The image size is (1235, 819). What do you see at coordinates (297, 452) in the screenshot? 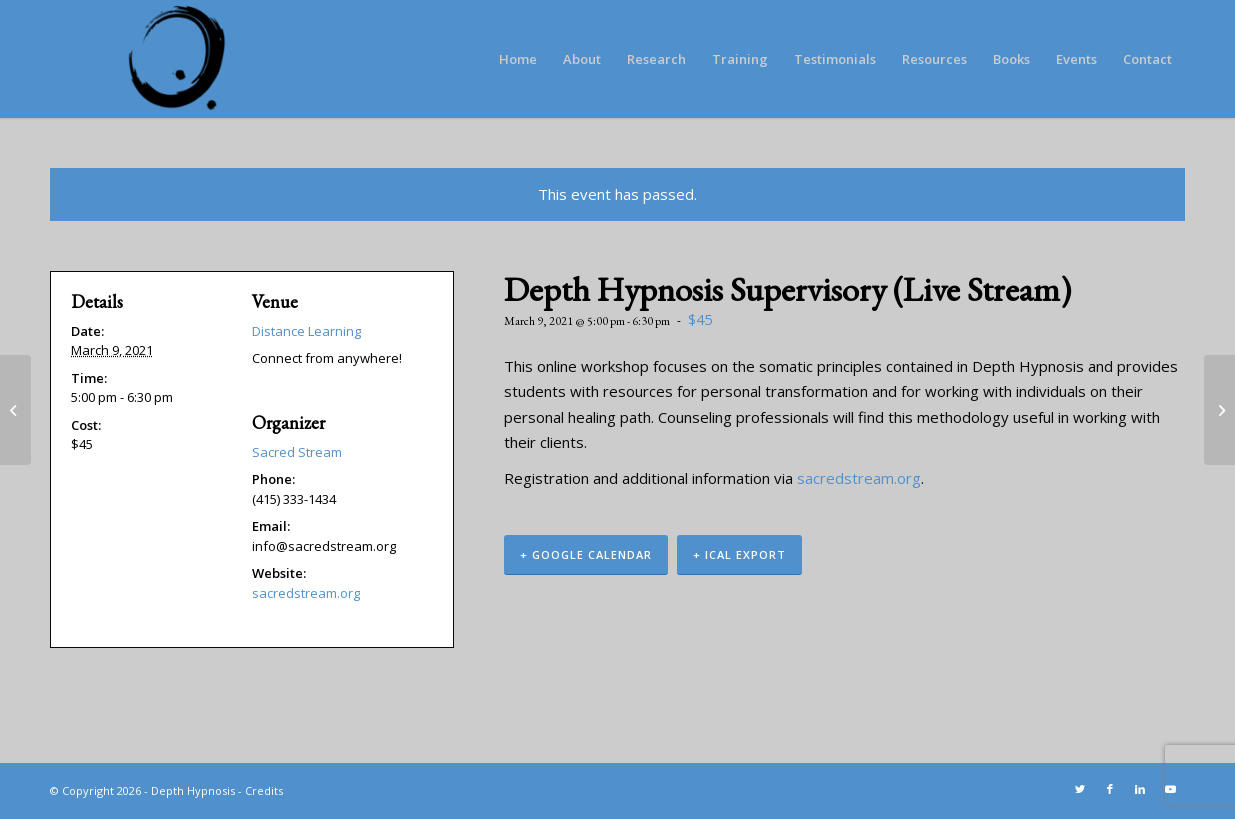
I see `Sacred Stream` at bounding box center [297, 452].